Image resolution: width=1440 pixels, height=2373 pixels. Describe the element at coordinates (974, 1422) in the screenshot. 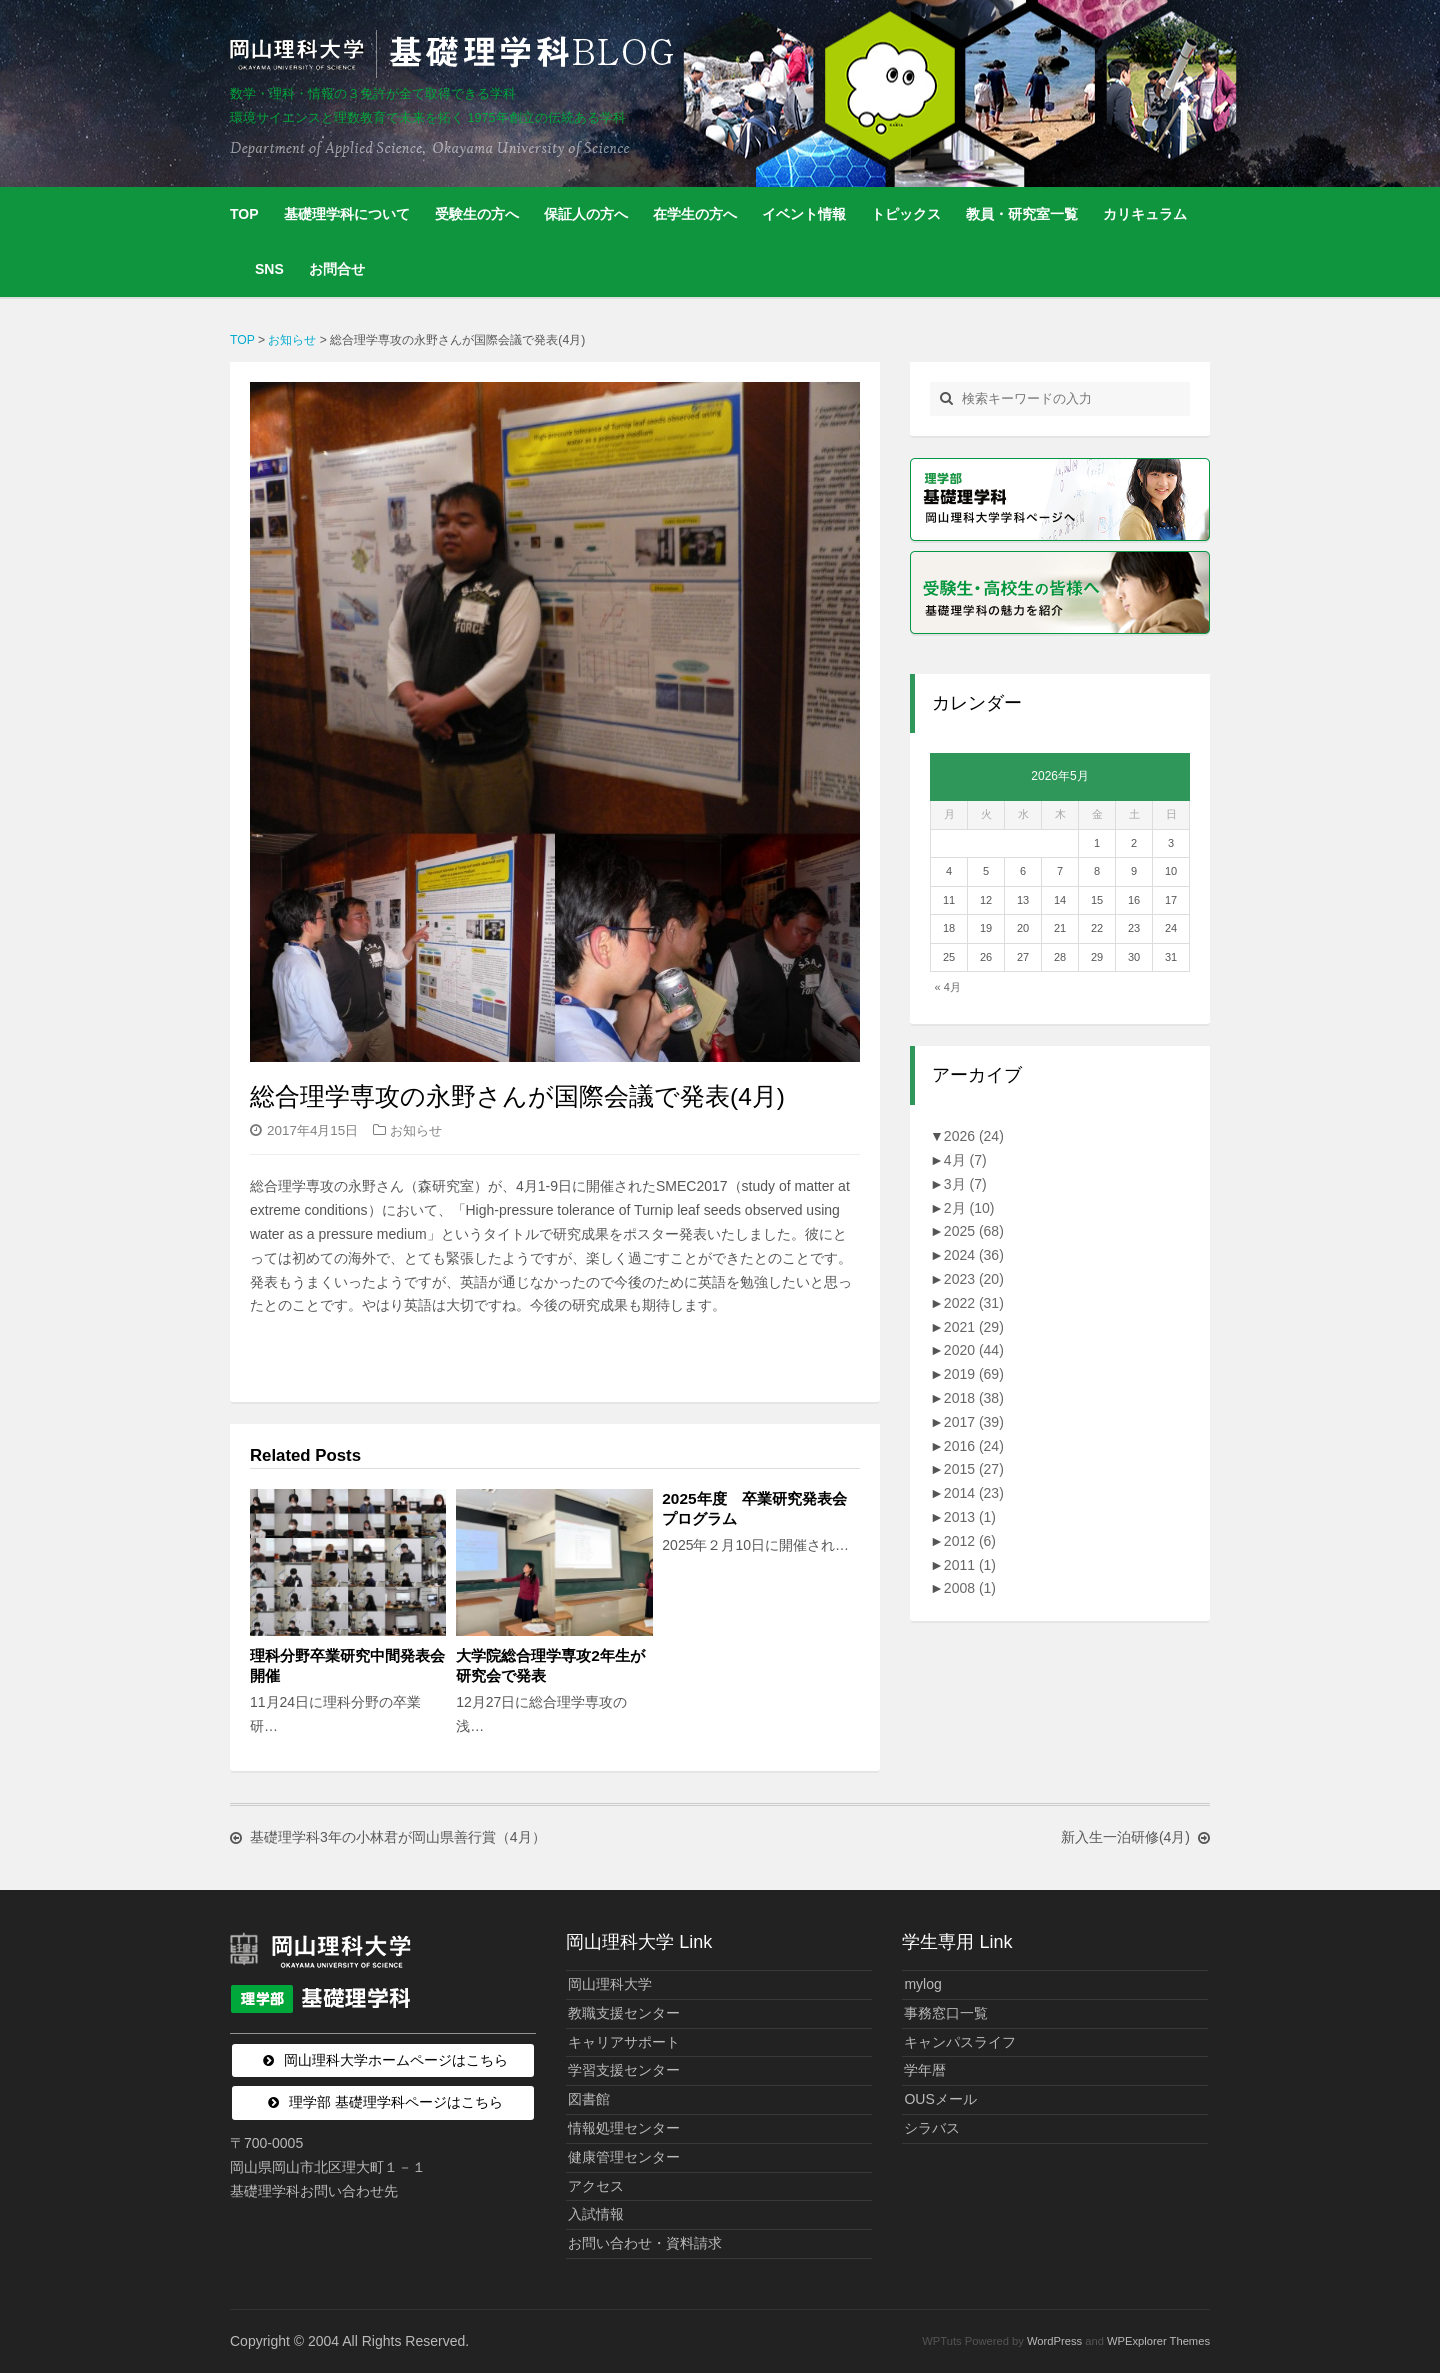

I see `2017` at that location.